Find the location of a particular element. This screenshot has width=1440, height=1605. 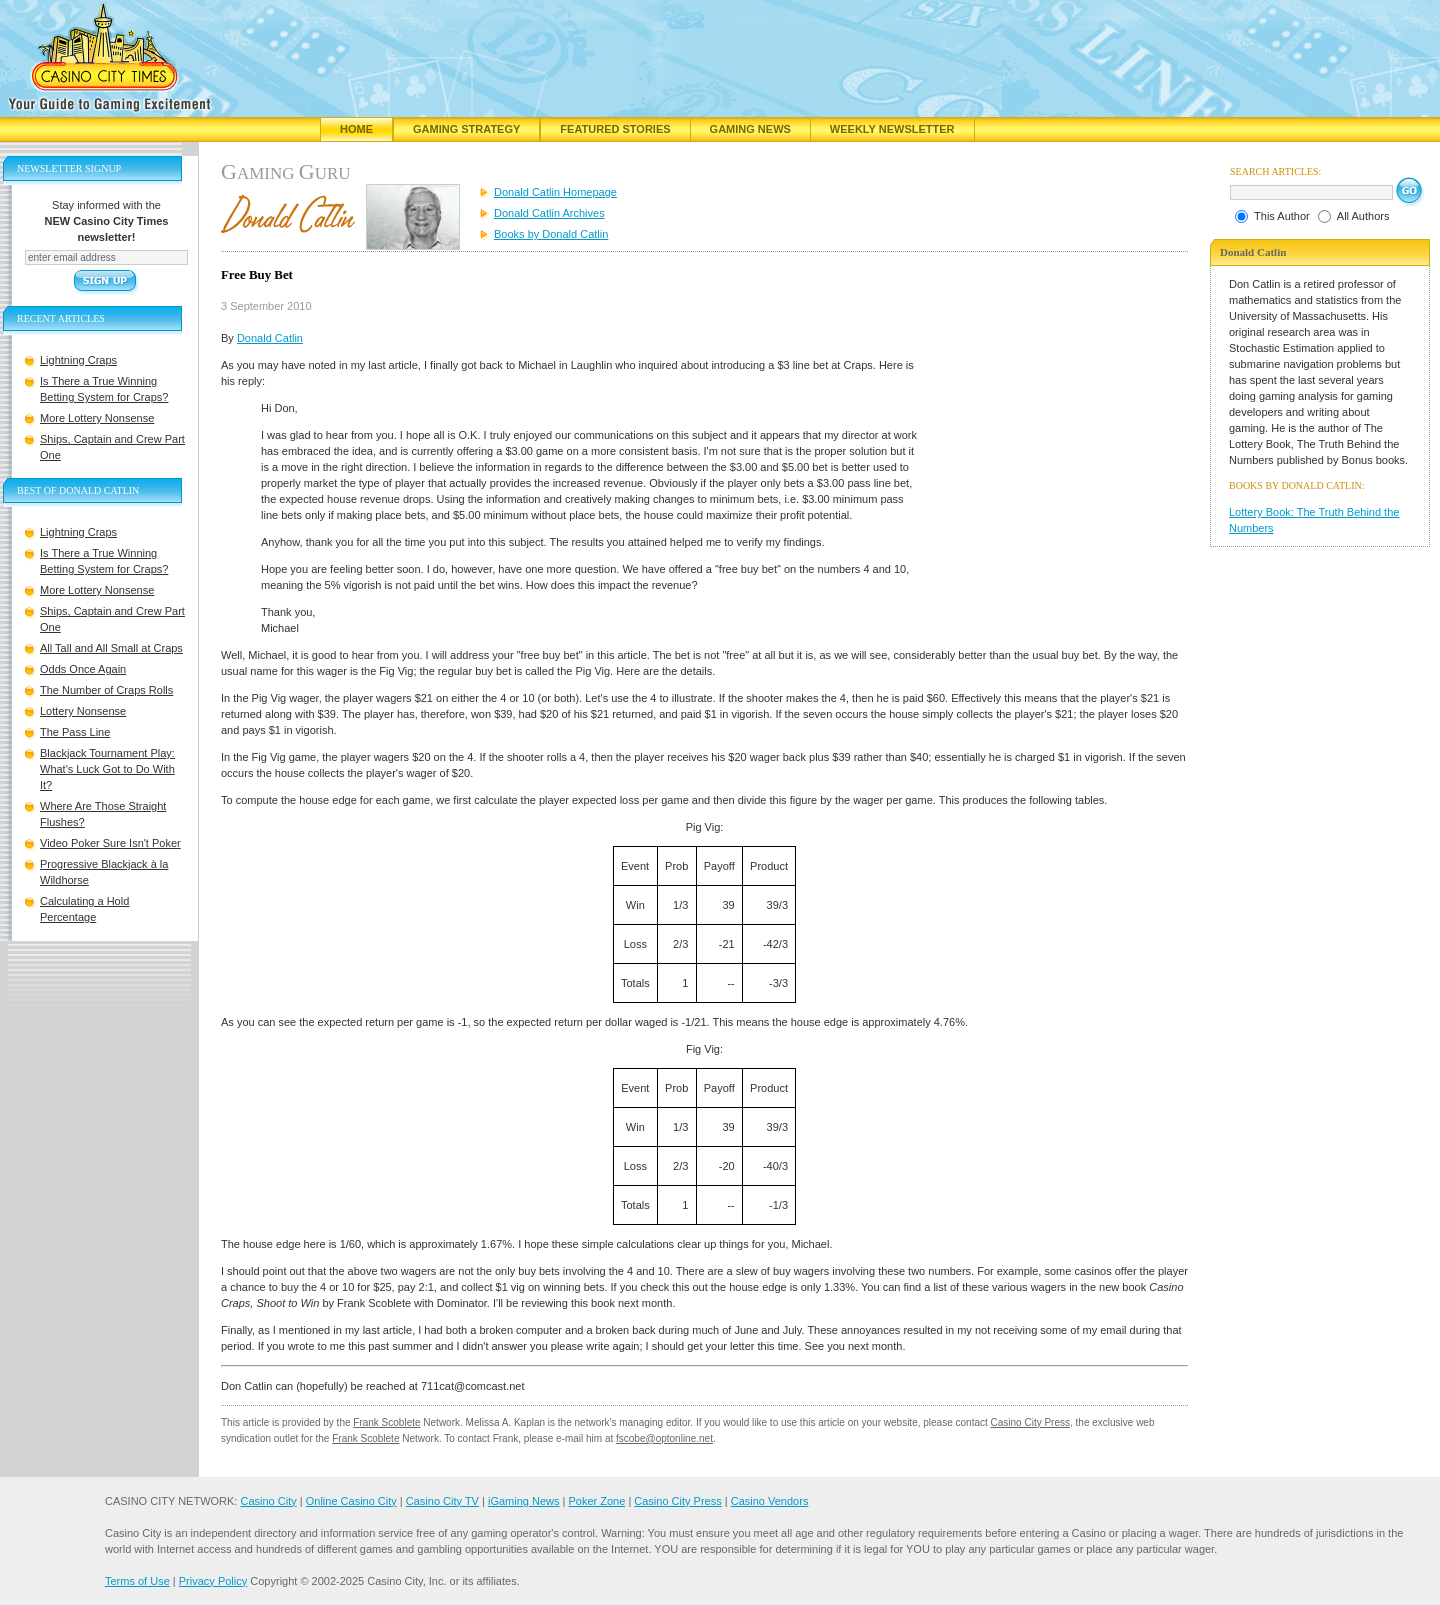

Privacy Policy is located at coordinates (213, 1581).